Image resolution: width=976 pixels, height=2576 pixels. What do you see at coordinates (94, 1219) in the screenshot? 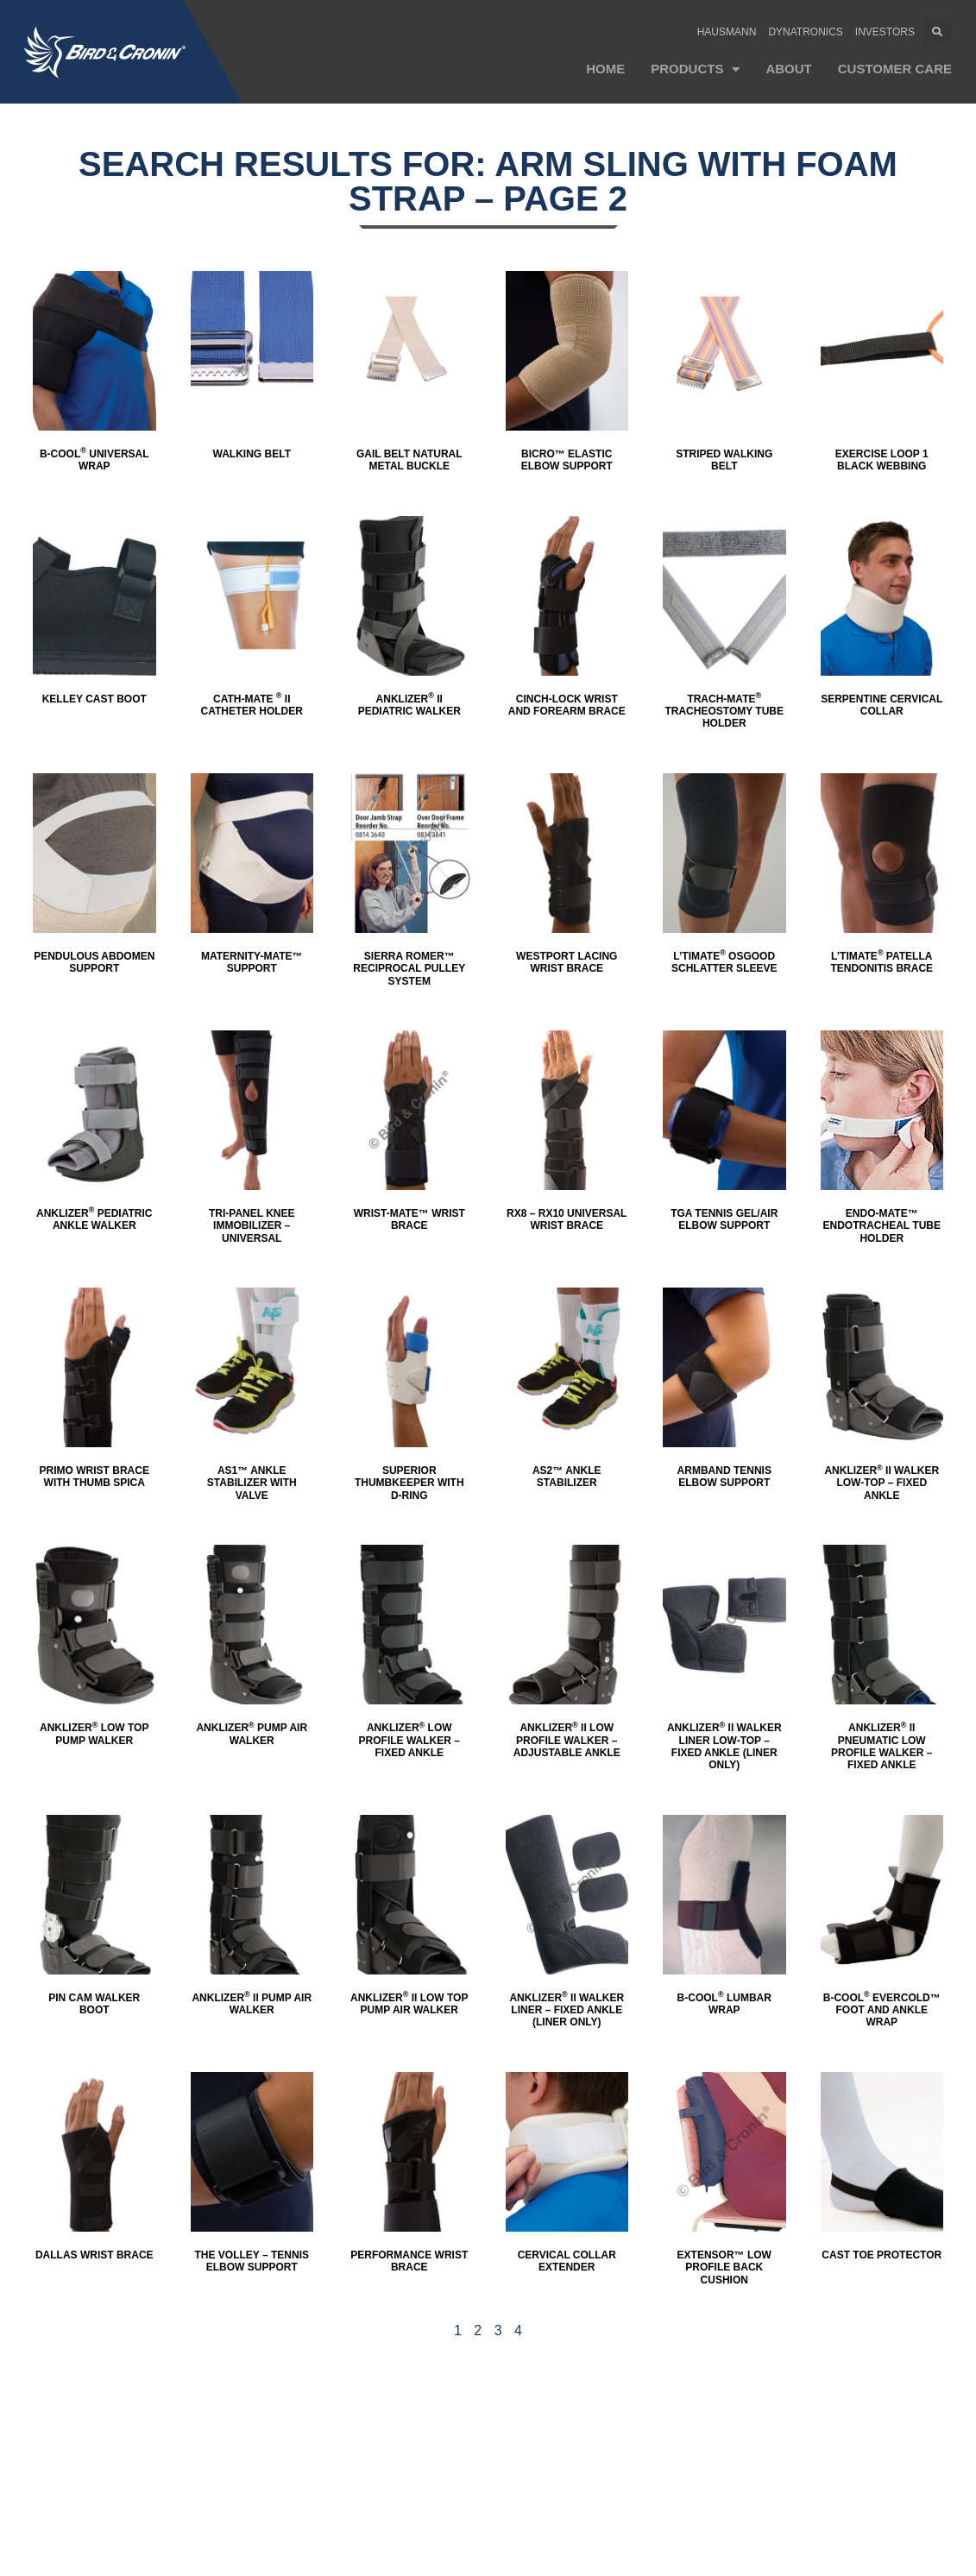
I see `Anklizer Pediatric Ankle Walker` at bounding box center [94, 1219].